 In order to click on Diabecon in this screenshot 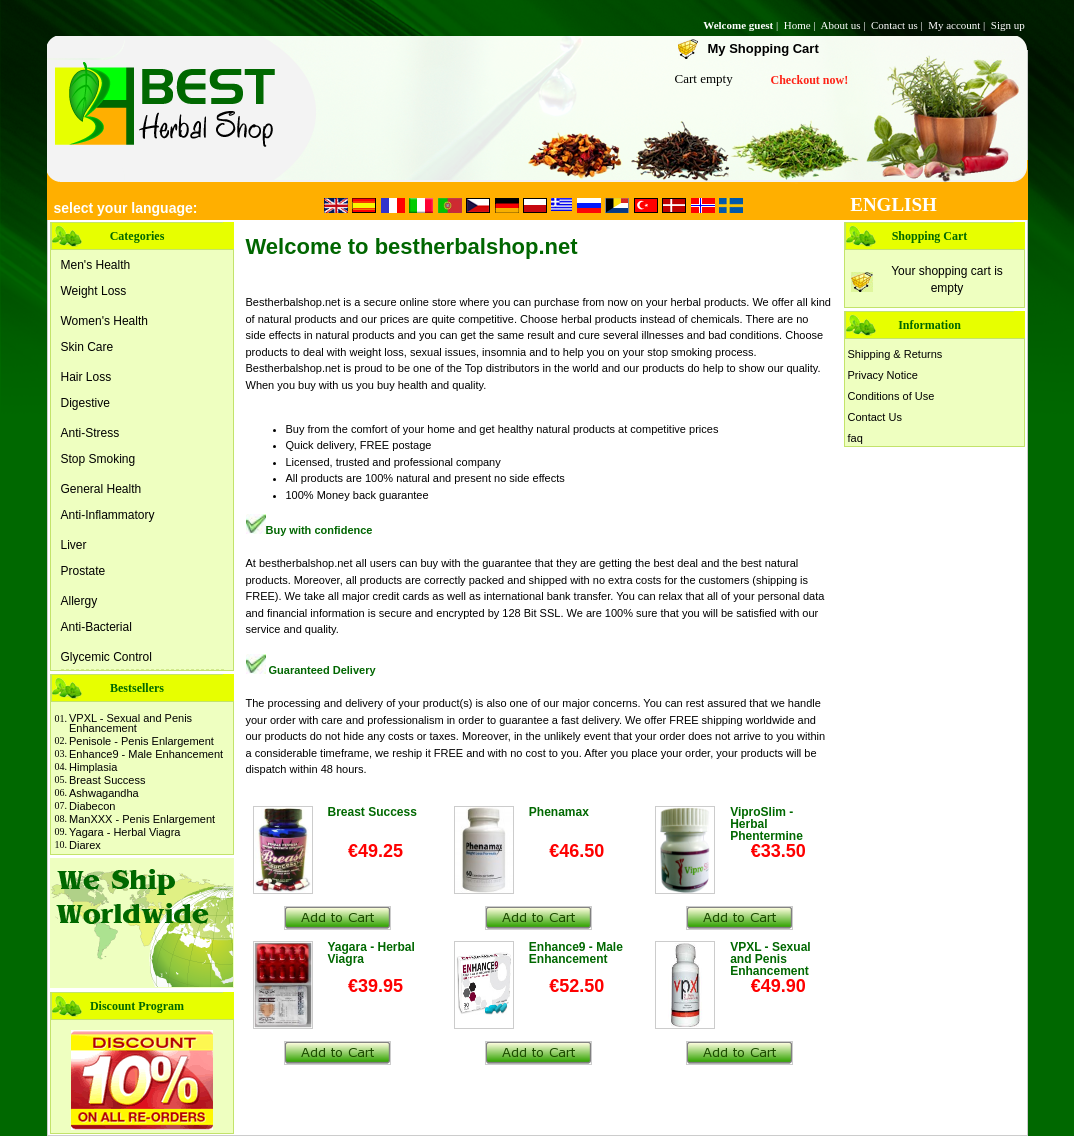, I will do `click(92, 806)`.